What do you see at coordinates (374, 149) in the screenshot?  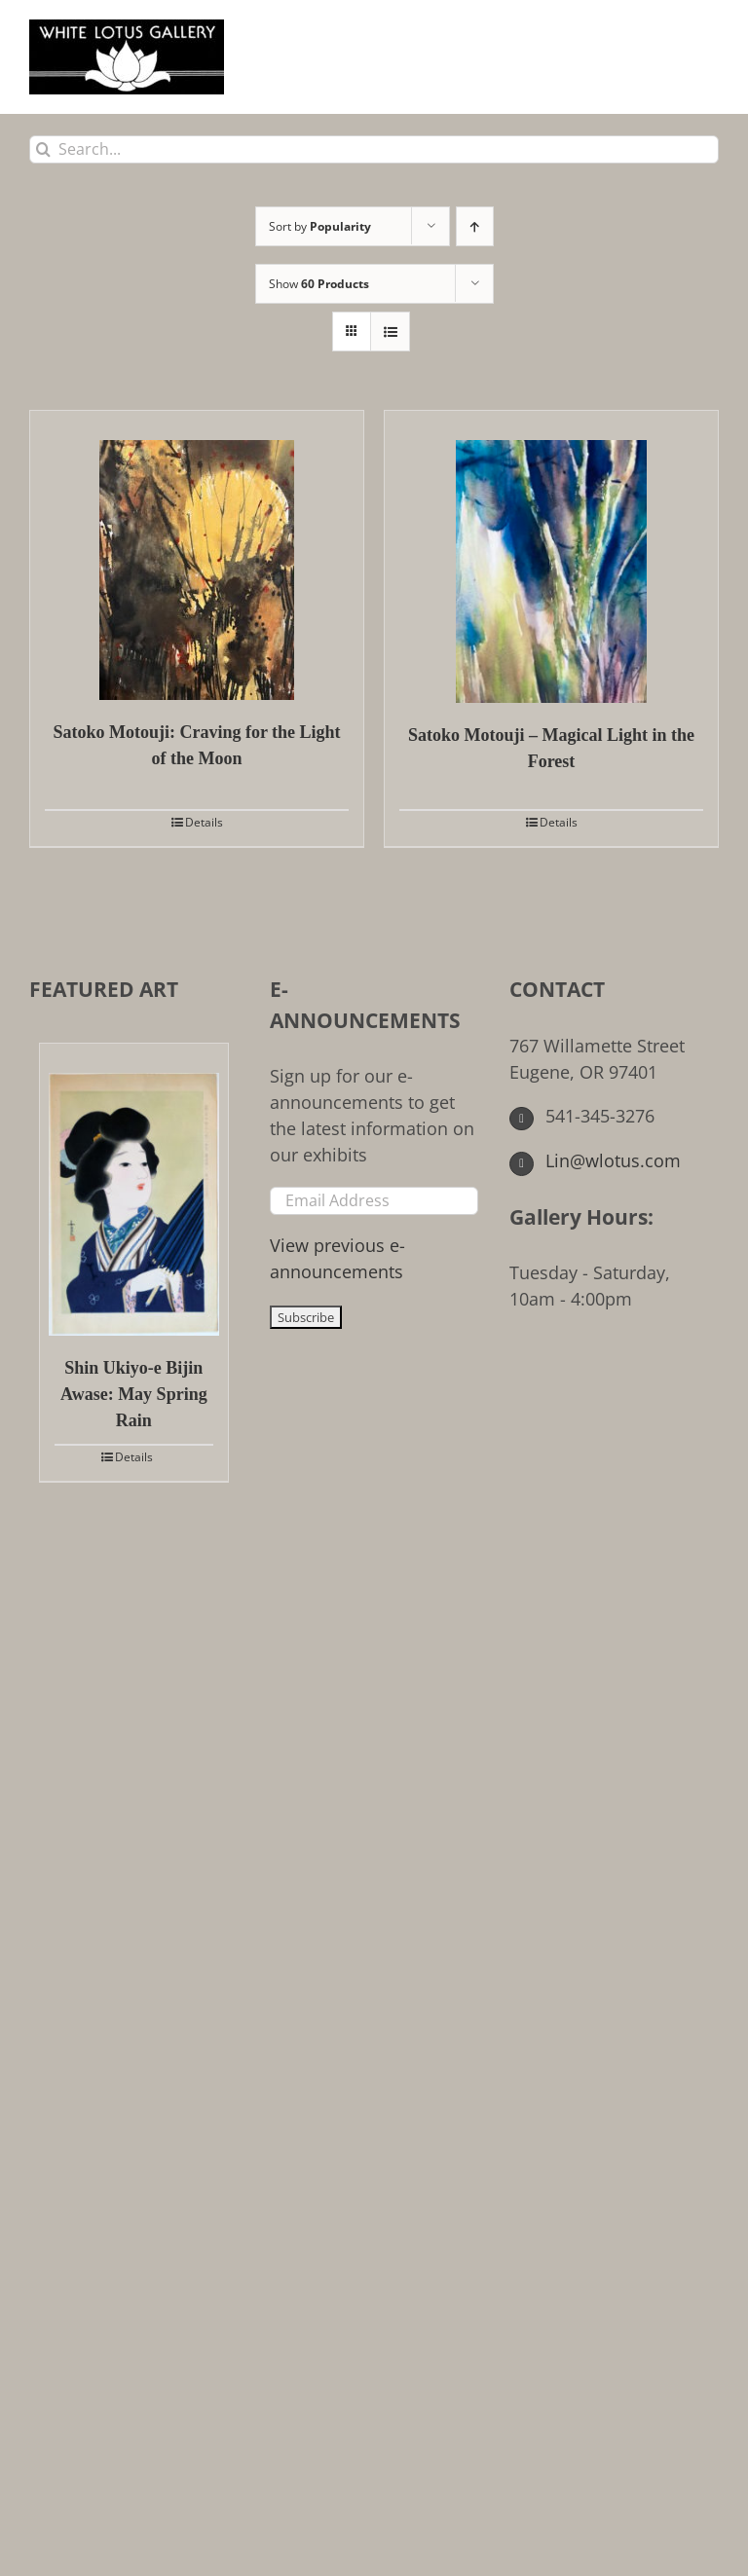 I see `[Search...]` at bounding box center [374, 149].